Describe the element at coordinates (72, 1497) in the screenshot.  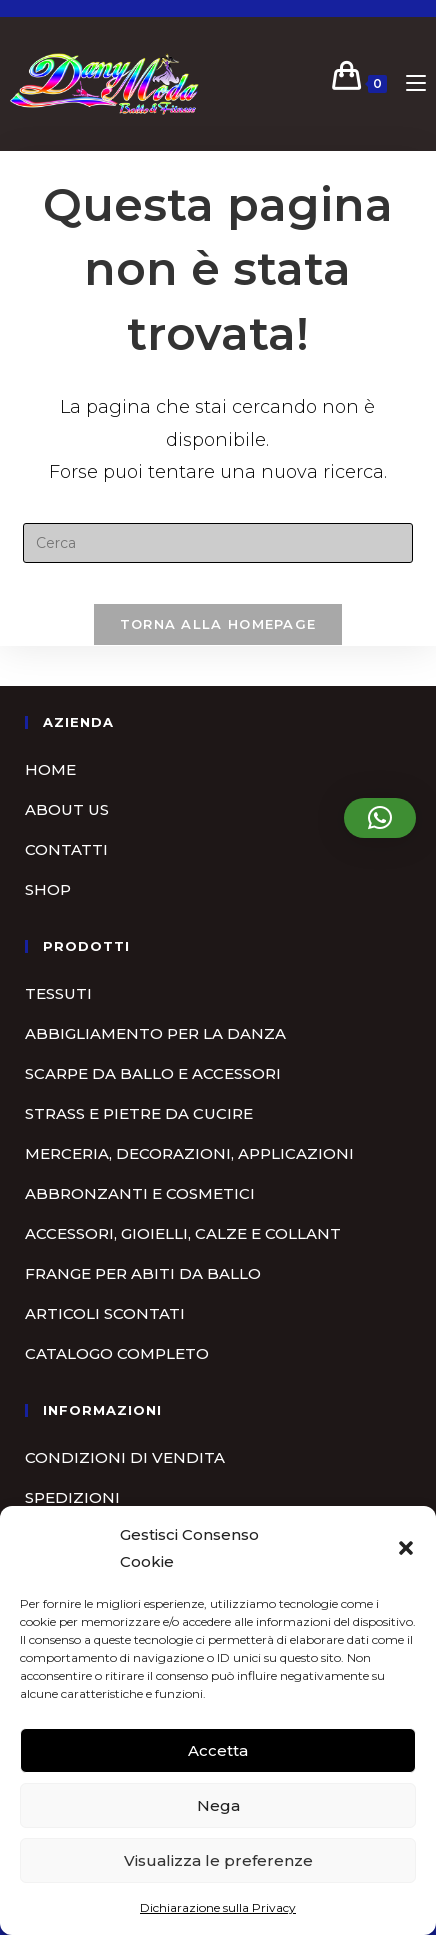
I see `Spedizioni` at that location.